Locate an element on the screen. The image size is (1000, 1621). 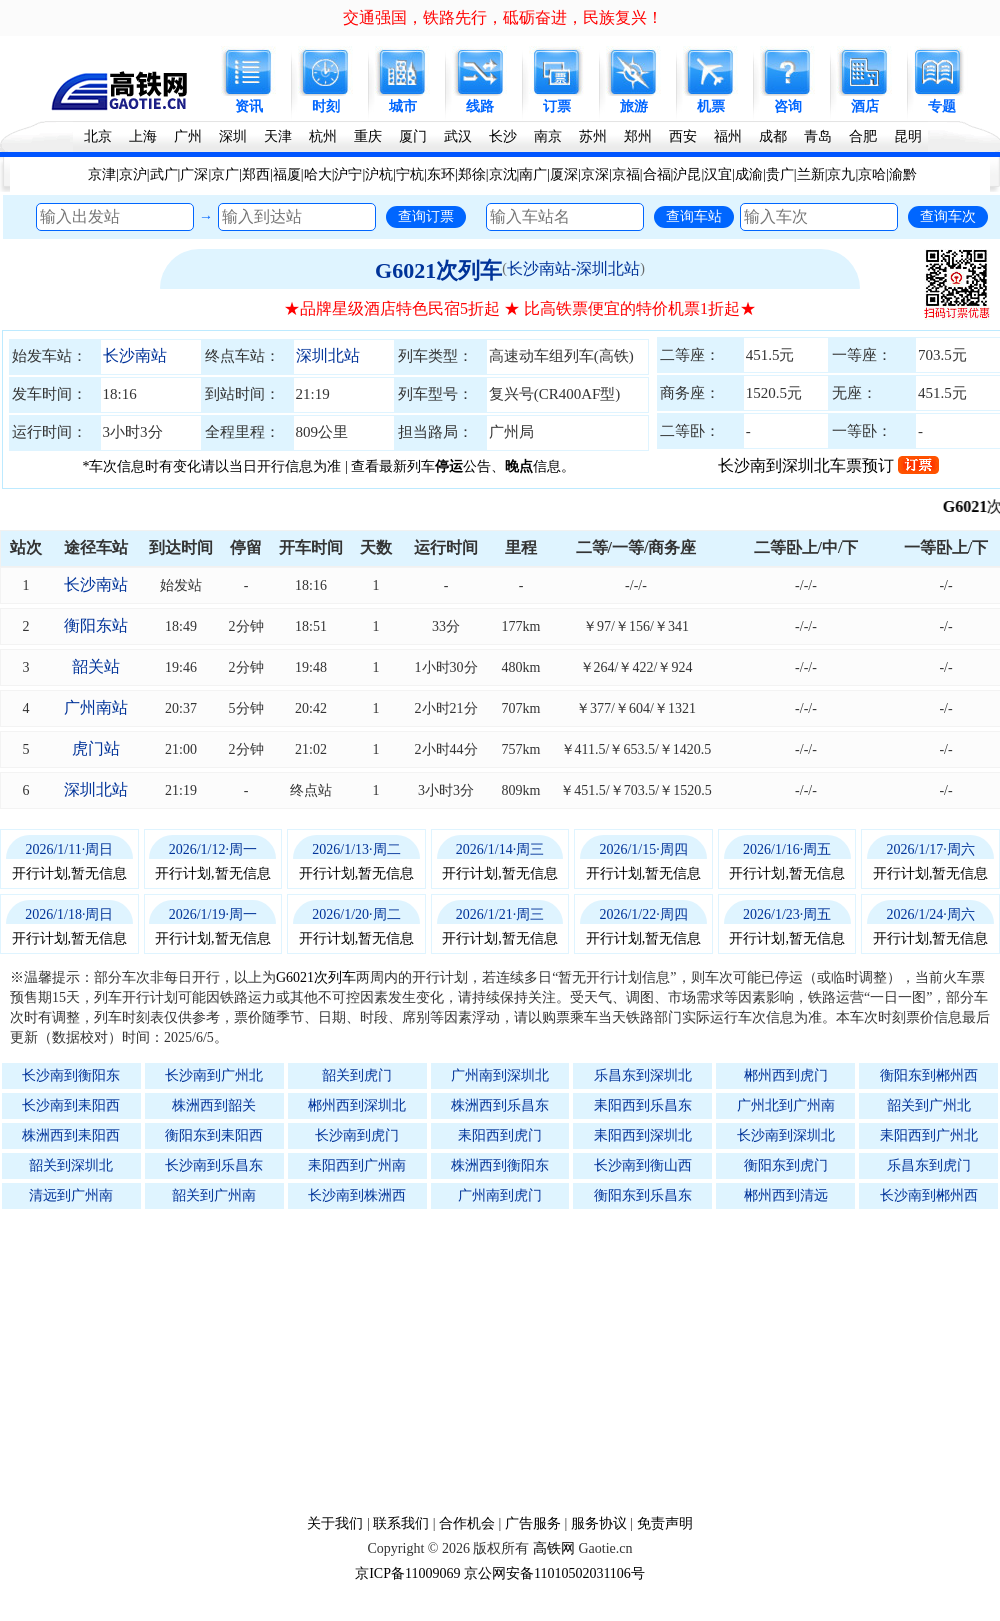
福厦 is located at coordinates (287, 174).